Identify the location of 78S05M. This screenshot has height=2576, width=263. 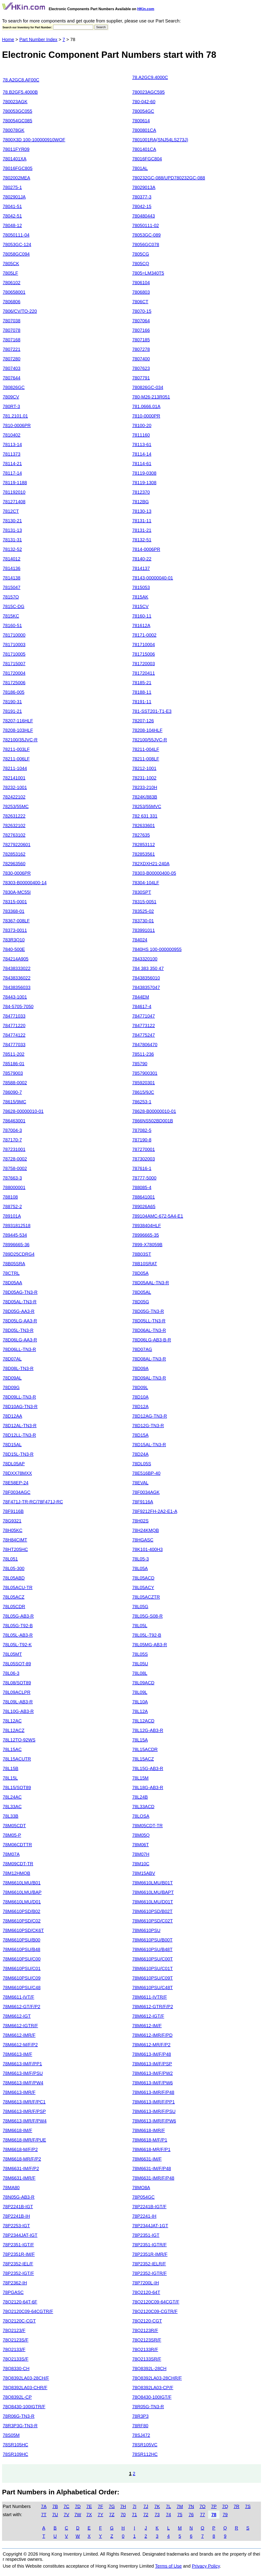
(11, 2435).